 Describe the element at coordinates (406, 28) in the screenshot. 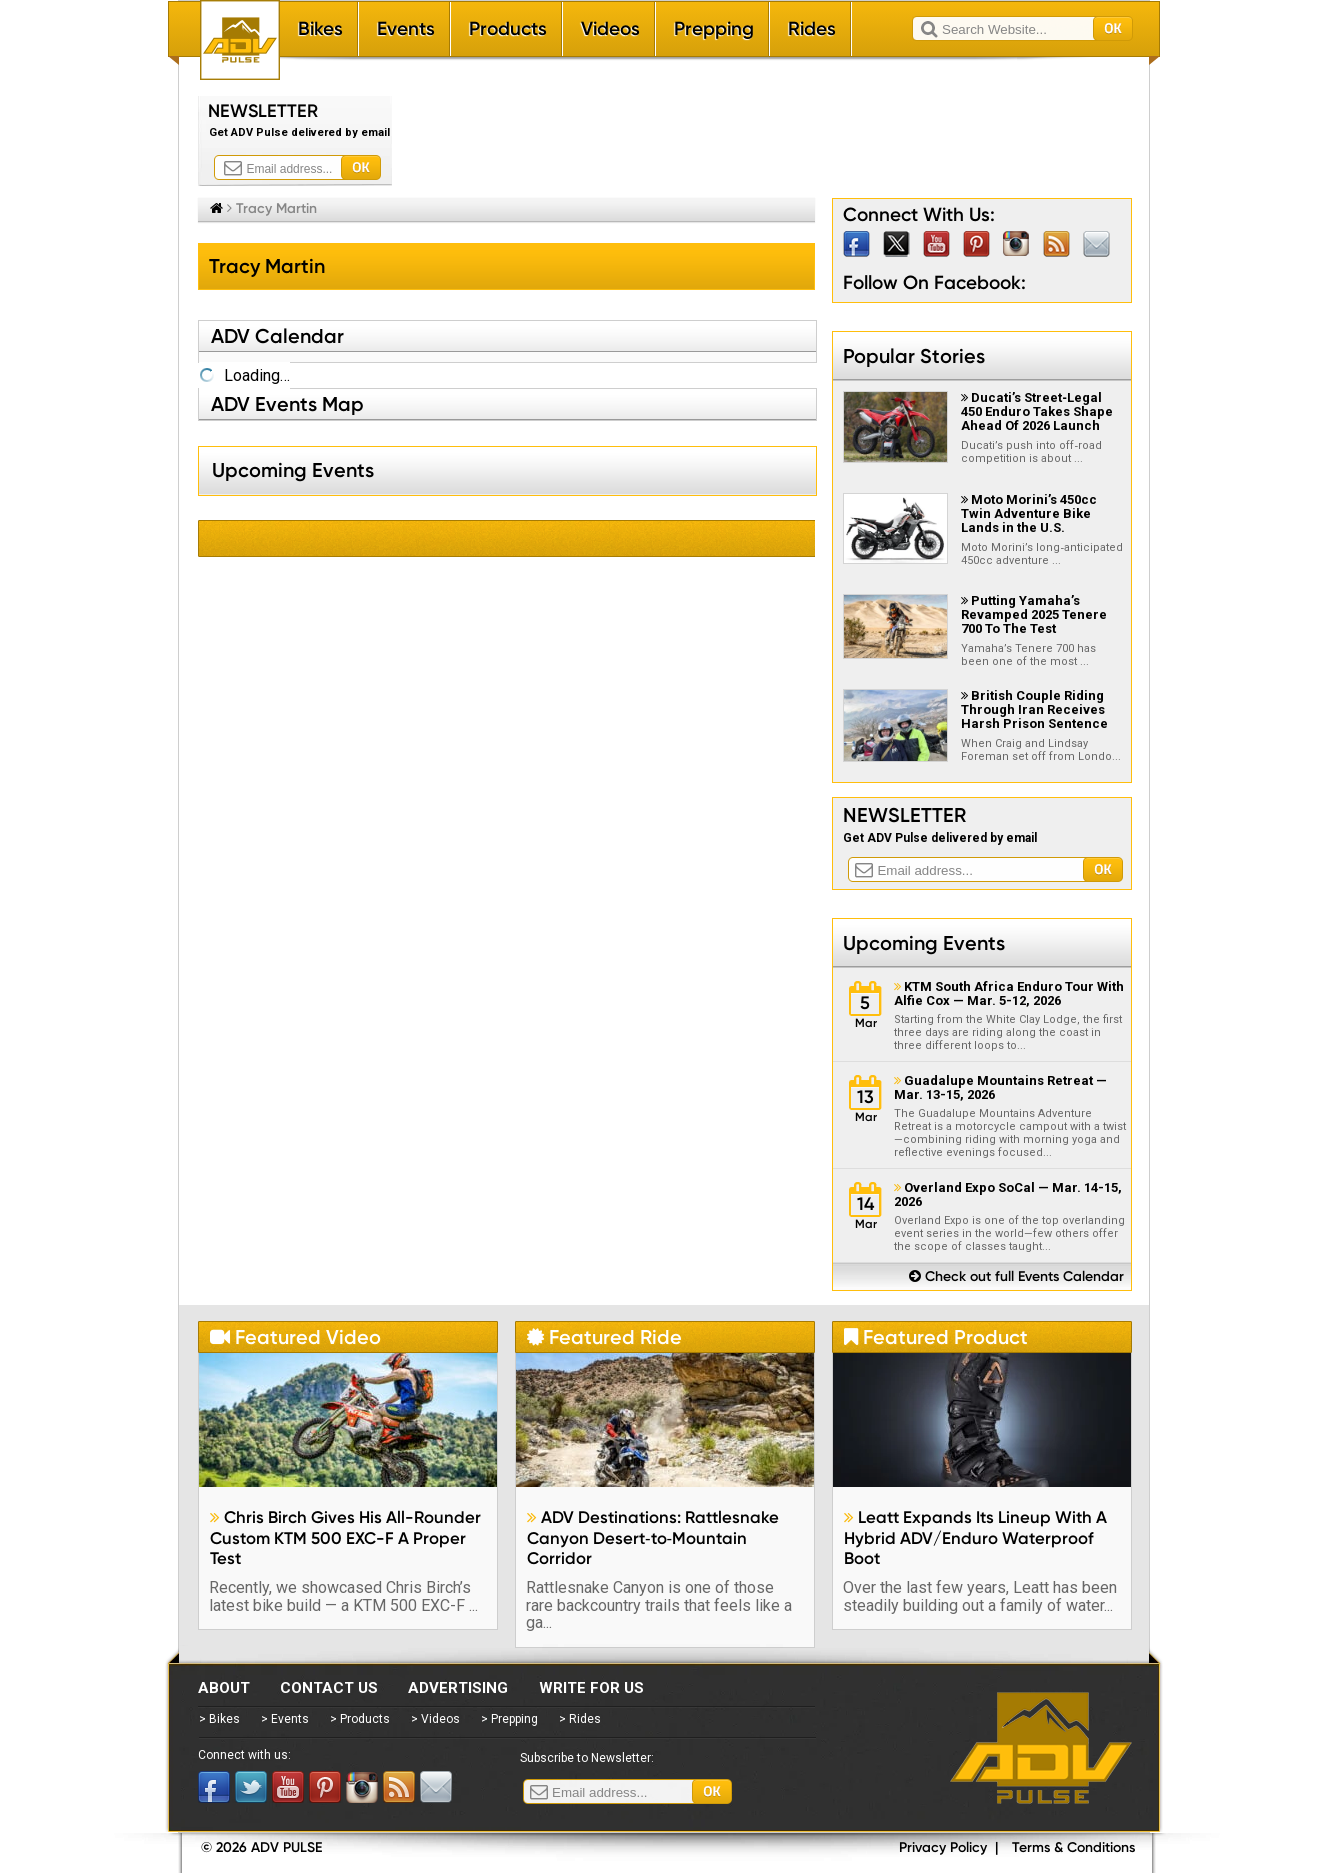

I see `Events` at that location.